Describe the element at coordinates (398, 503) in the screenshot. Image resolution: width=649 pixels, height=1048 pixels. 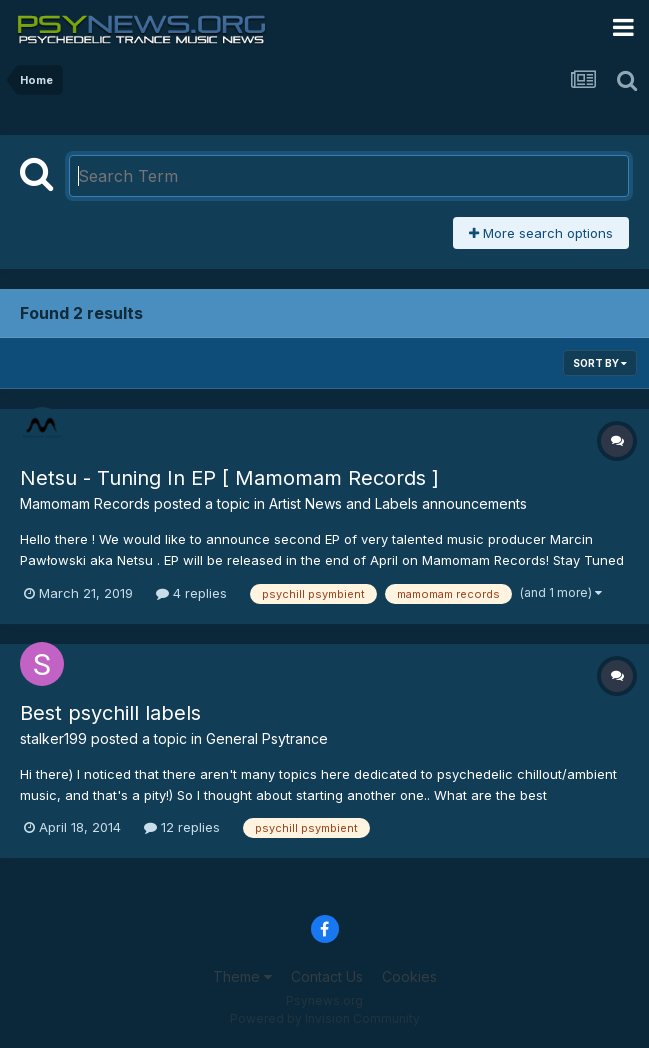
I see `Artist News and Labels announcements` at that location.